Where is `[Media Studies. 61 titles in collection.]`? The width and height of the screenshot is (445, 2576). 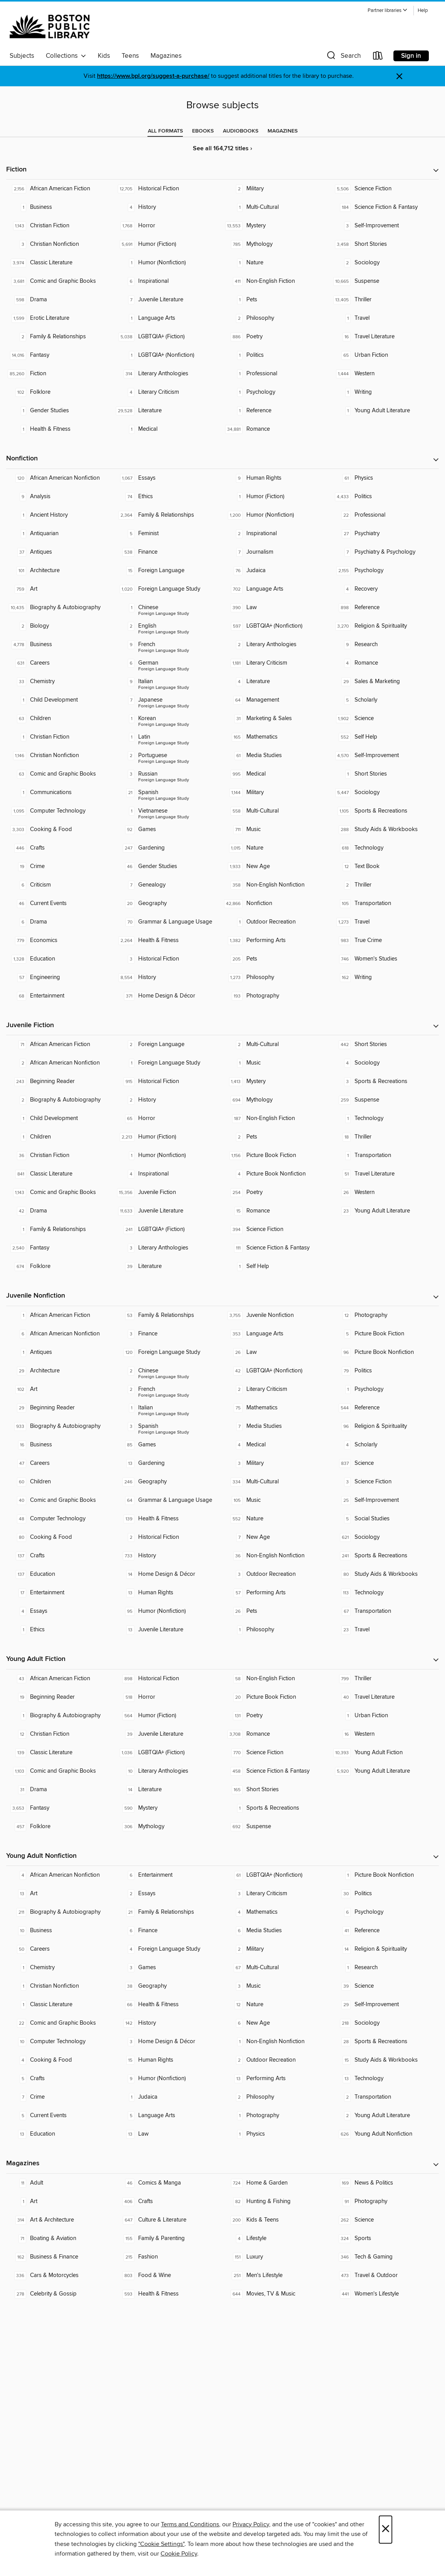 [Media Studies. 61 titles in collection.] is located at coordinates (276, 755).